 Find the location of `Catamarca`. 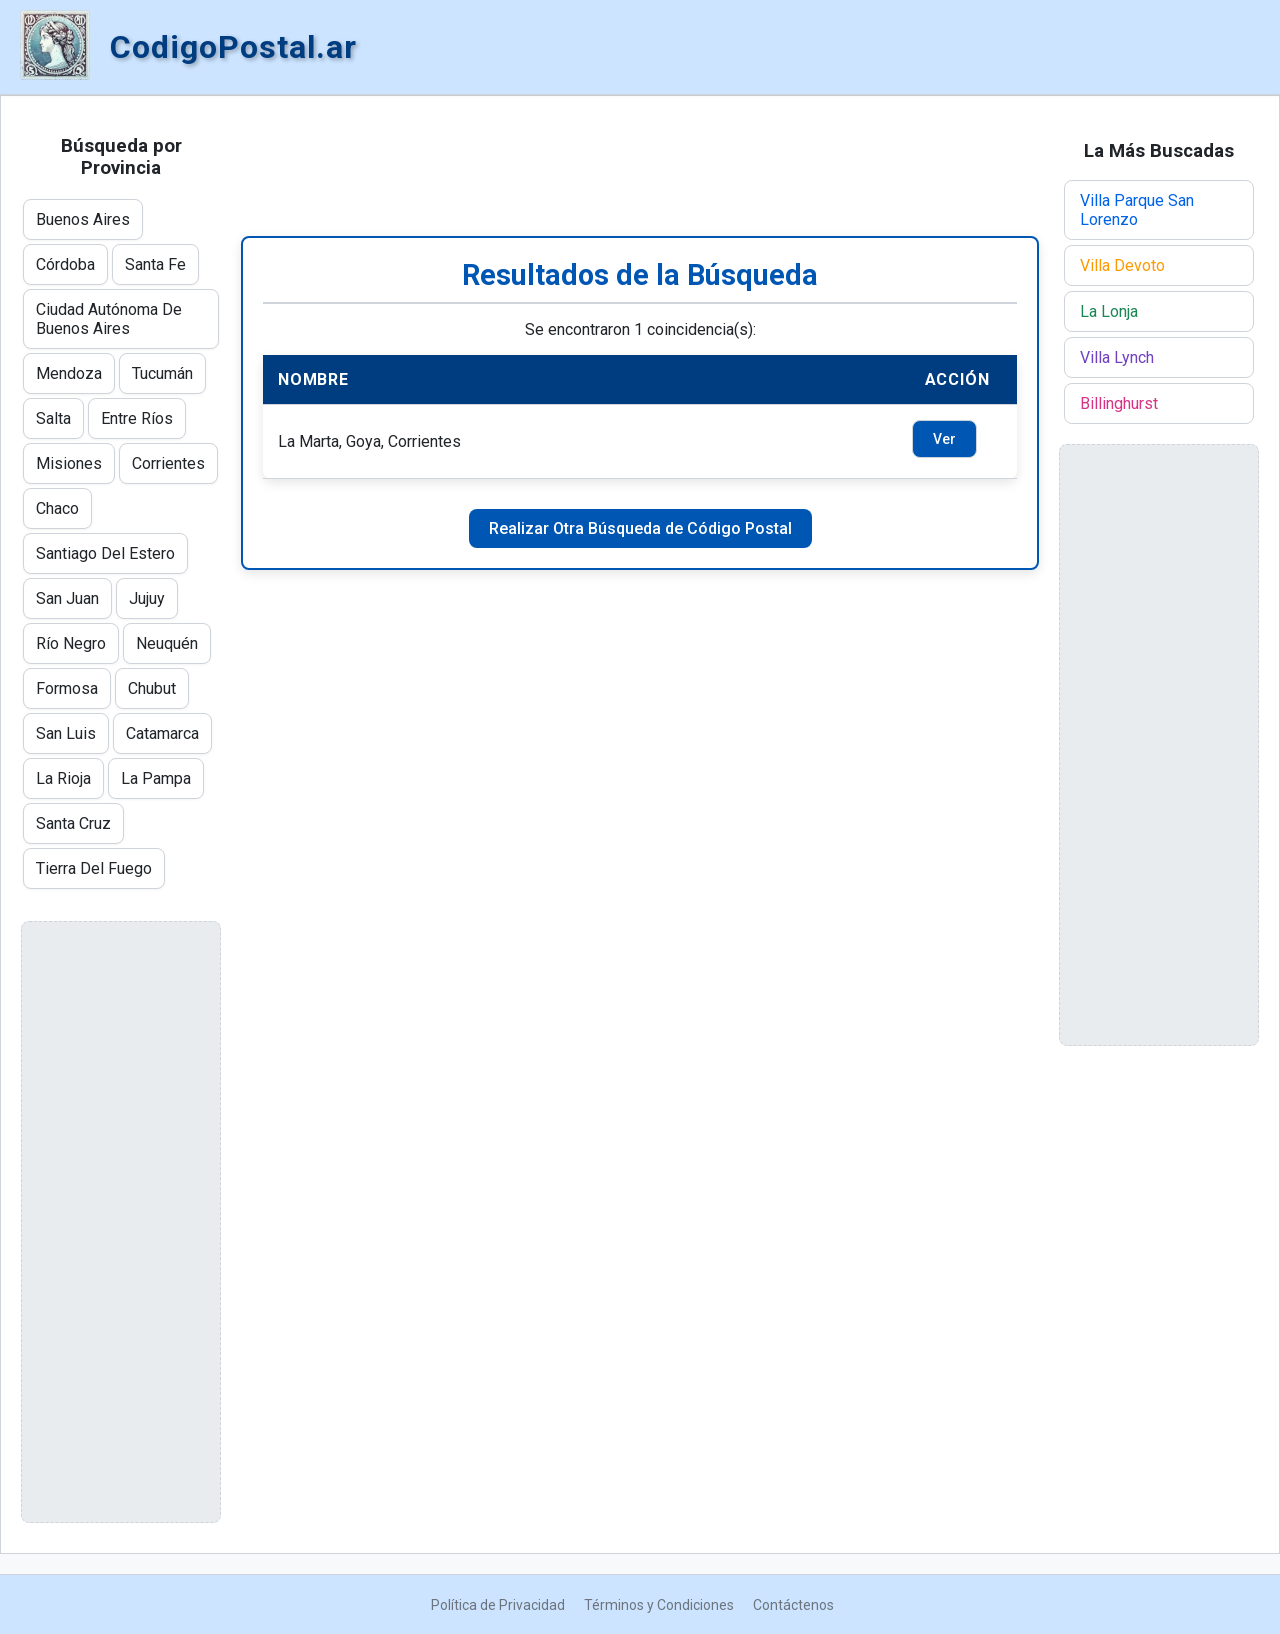

Catamarca is located at coordinates (162, 733).